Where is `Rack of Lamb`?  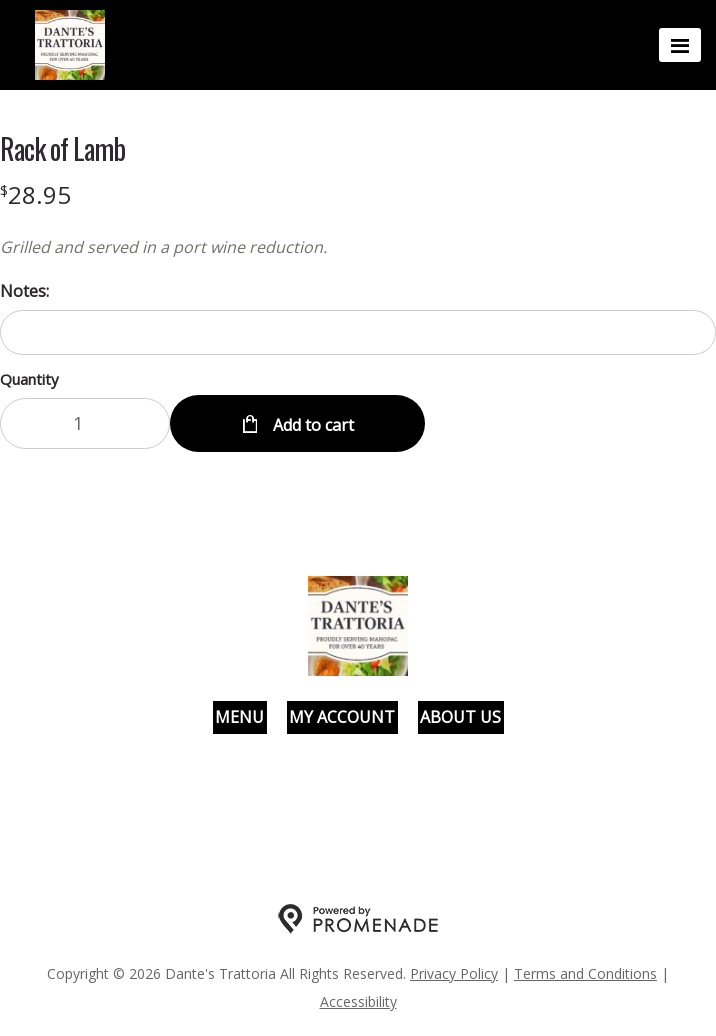 Rack of Lamb is located at coordinates (62, 149).